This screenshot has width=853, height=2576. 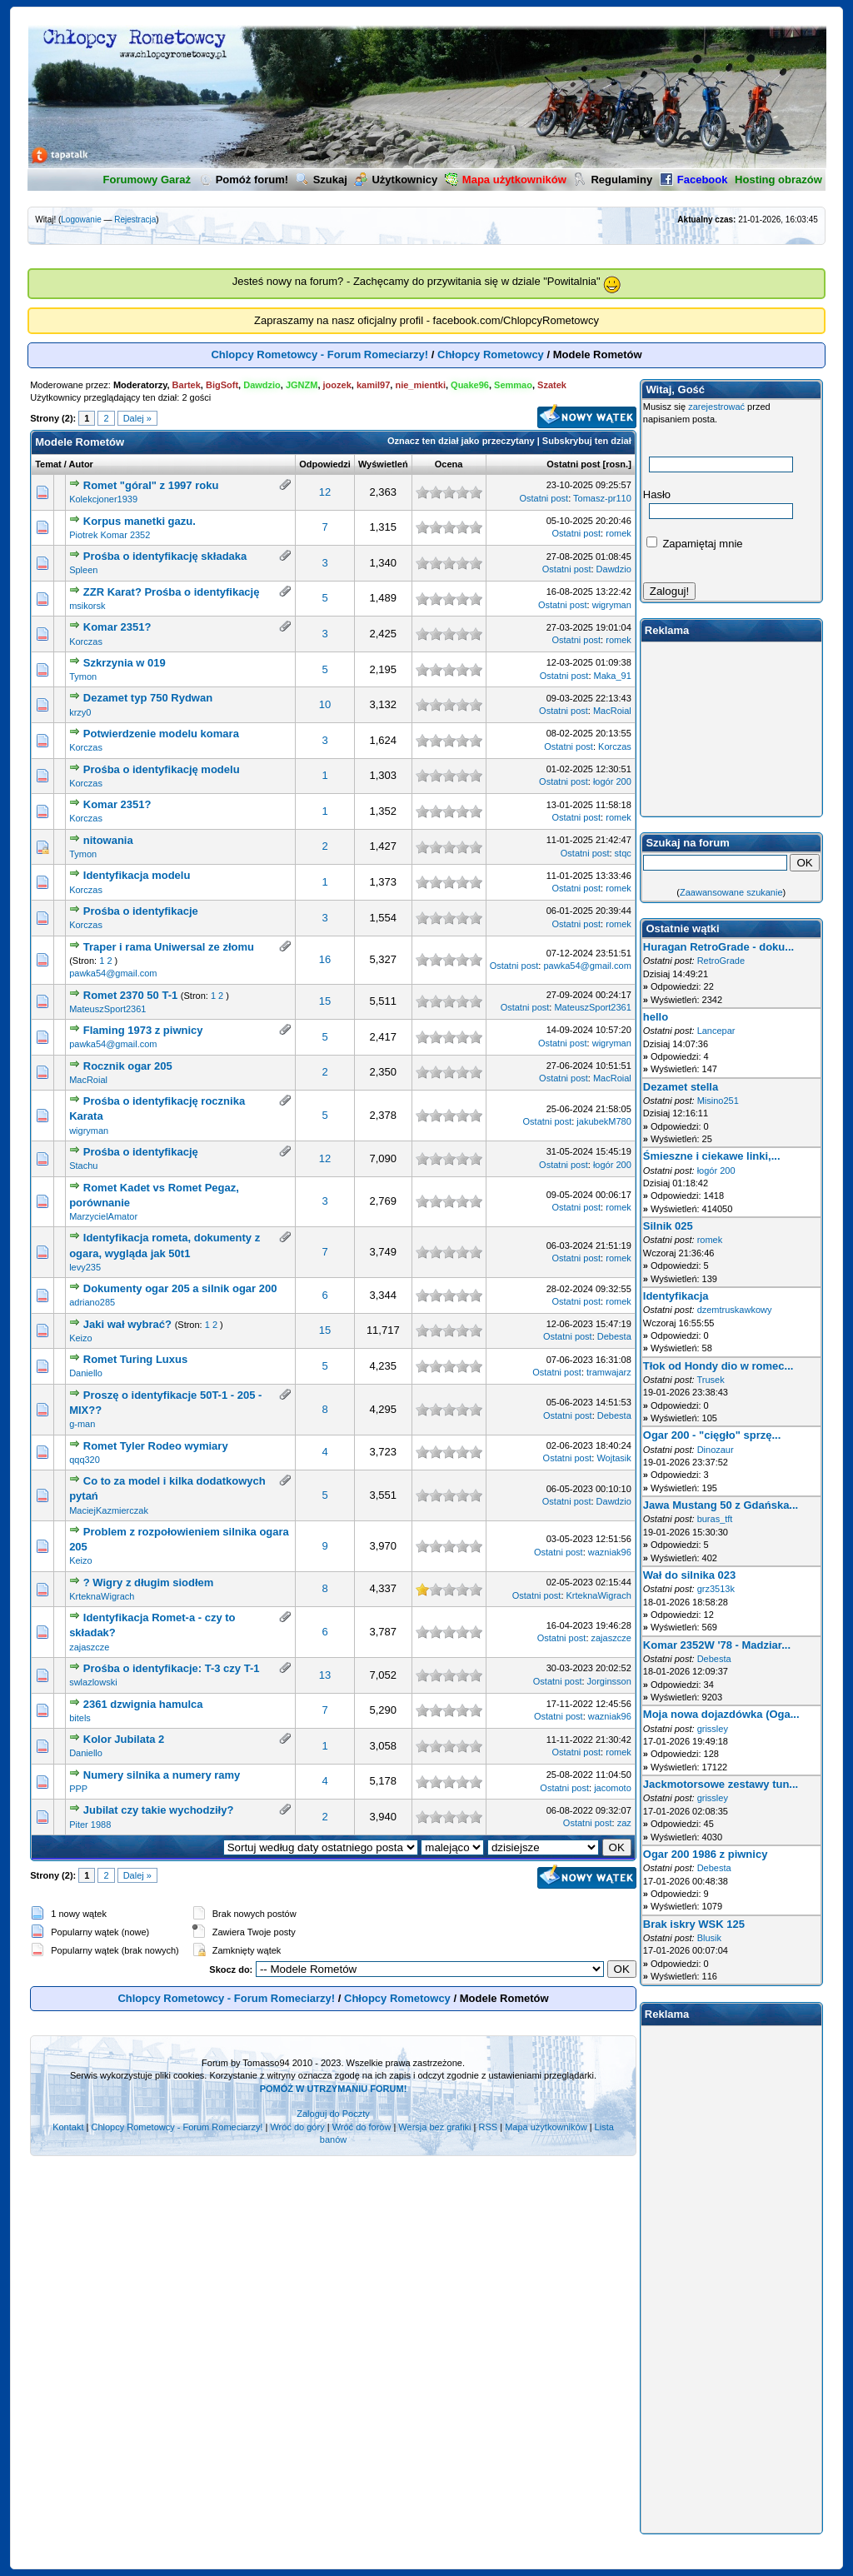 I want to click on Temat, so click(x=48, y=464).